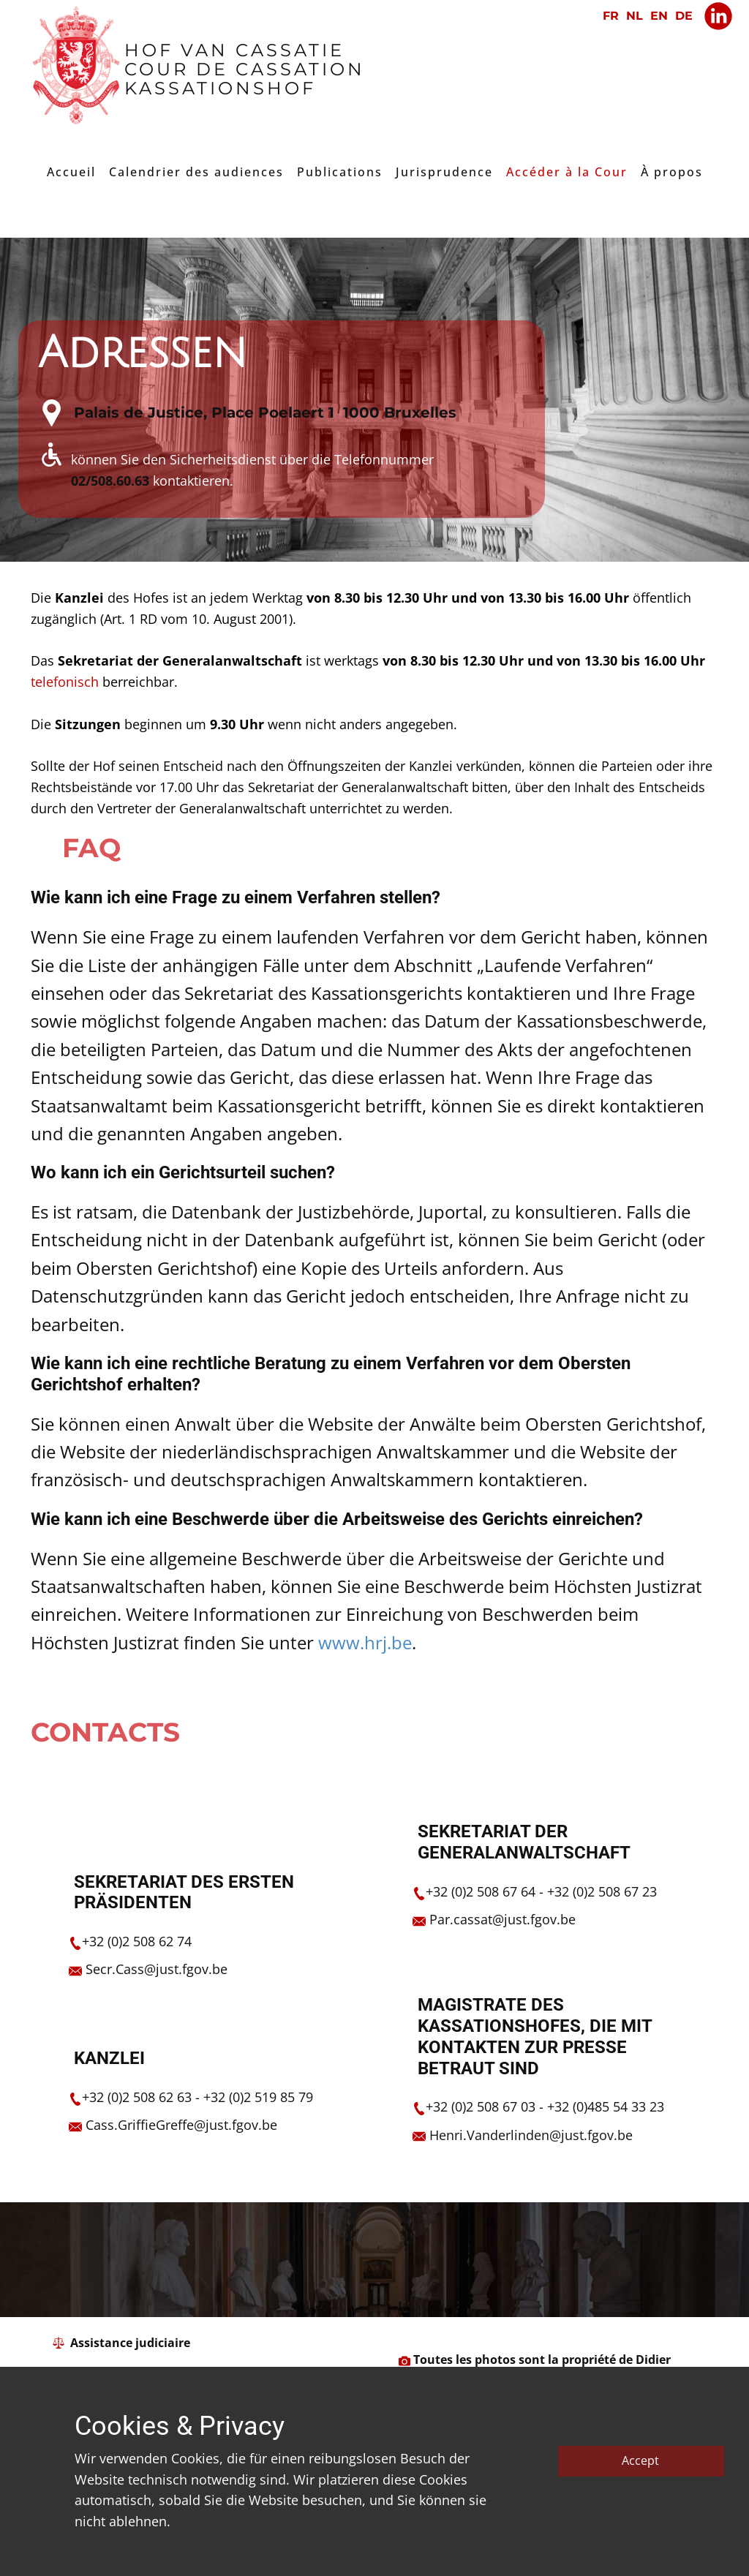  Describe the element at coordinates (541, 1891) in the screenshot. I see `+32 (0)2 508 67 64 - +32 (0)2 508 67 23` at that location.